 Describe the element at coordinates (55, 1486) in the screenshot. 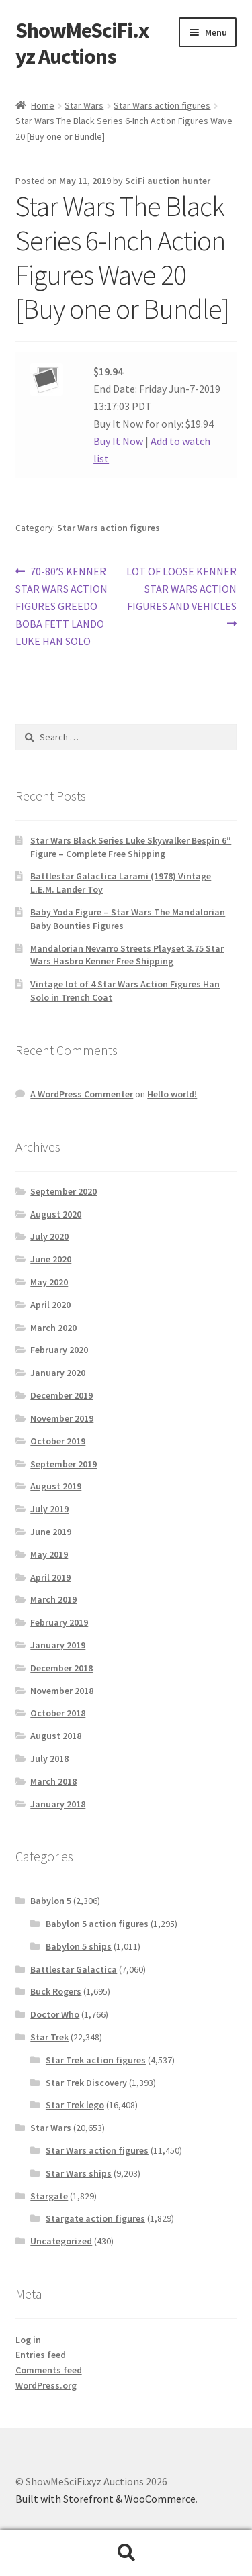

I see `August 2019` at that location.